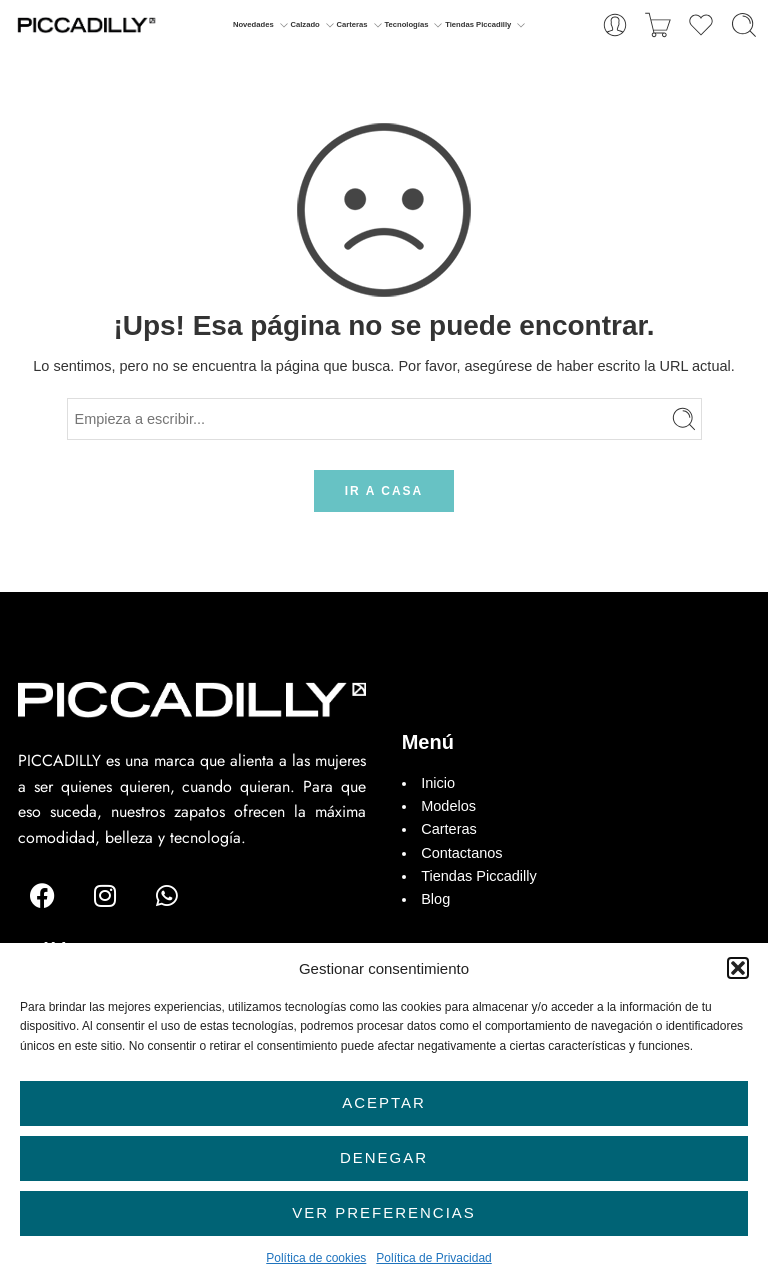 This screenshot has height=1284, width=768. Describe the element at coordinates (384, 491) in the screenshot. I see `IR A CASA` at that location.